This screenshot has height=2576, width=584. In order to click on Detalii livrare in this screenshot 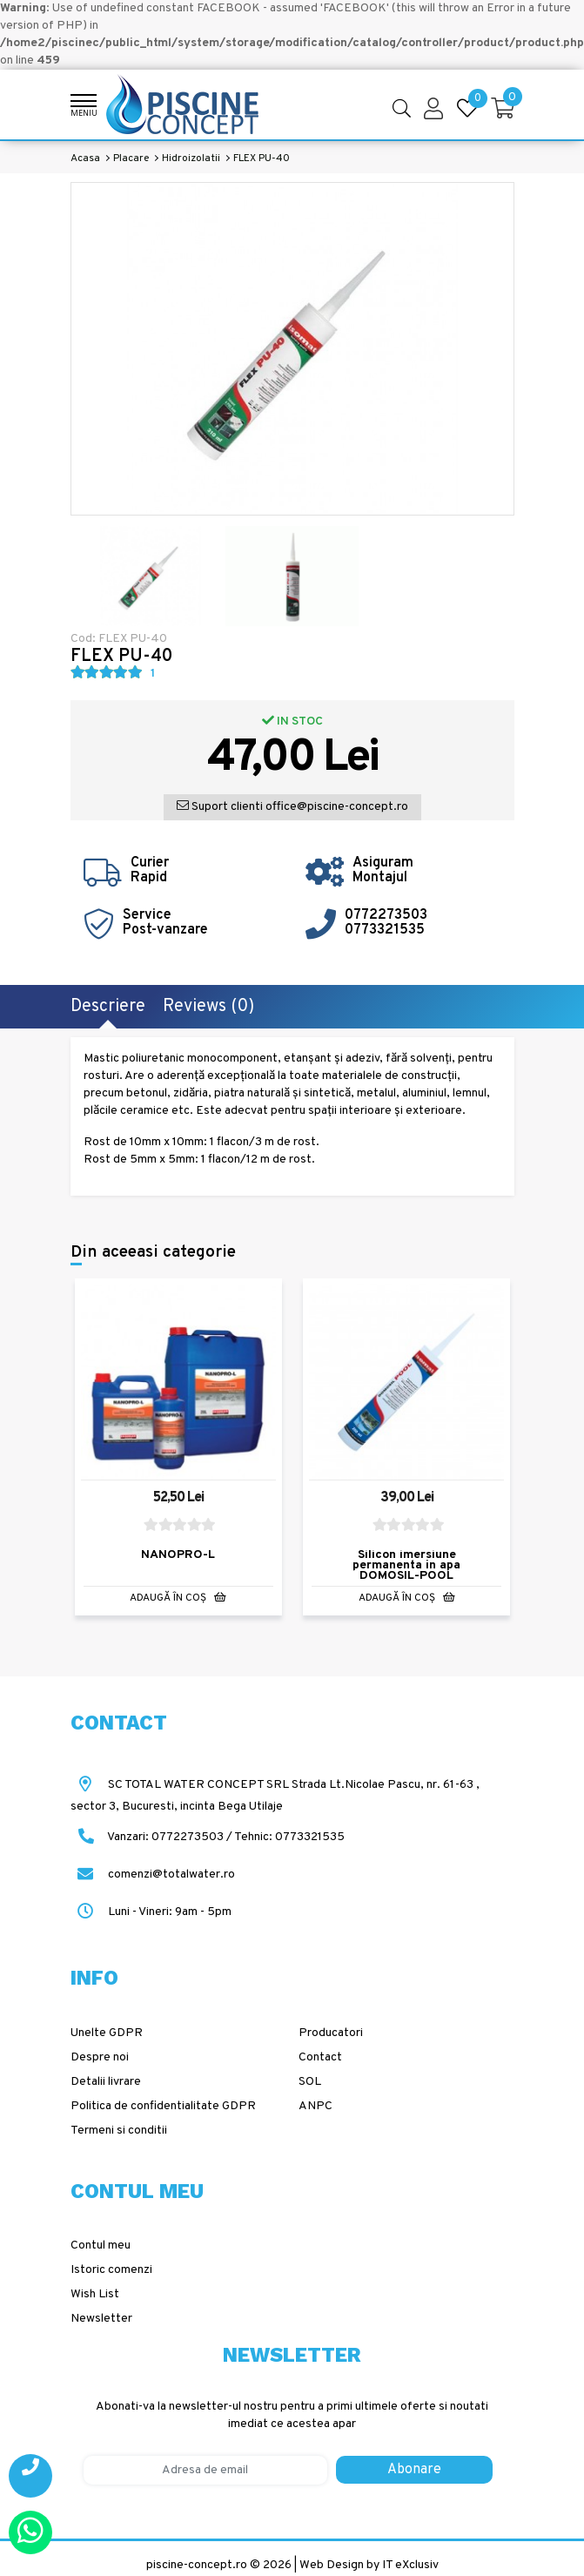, I will do `click(105, 2081)`.